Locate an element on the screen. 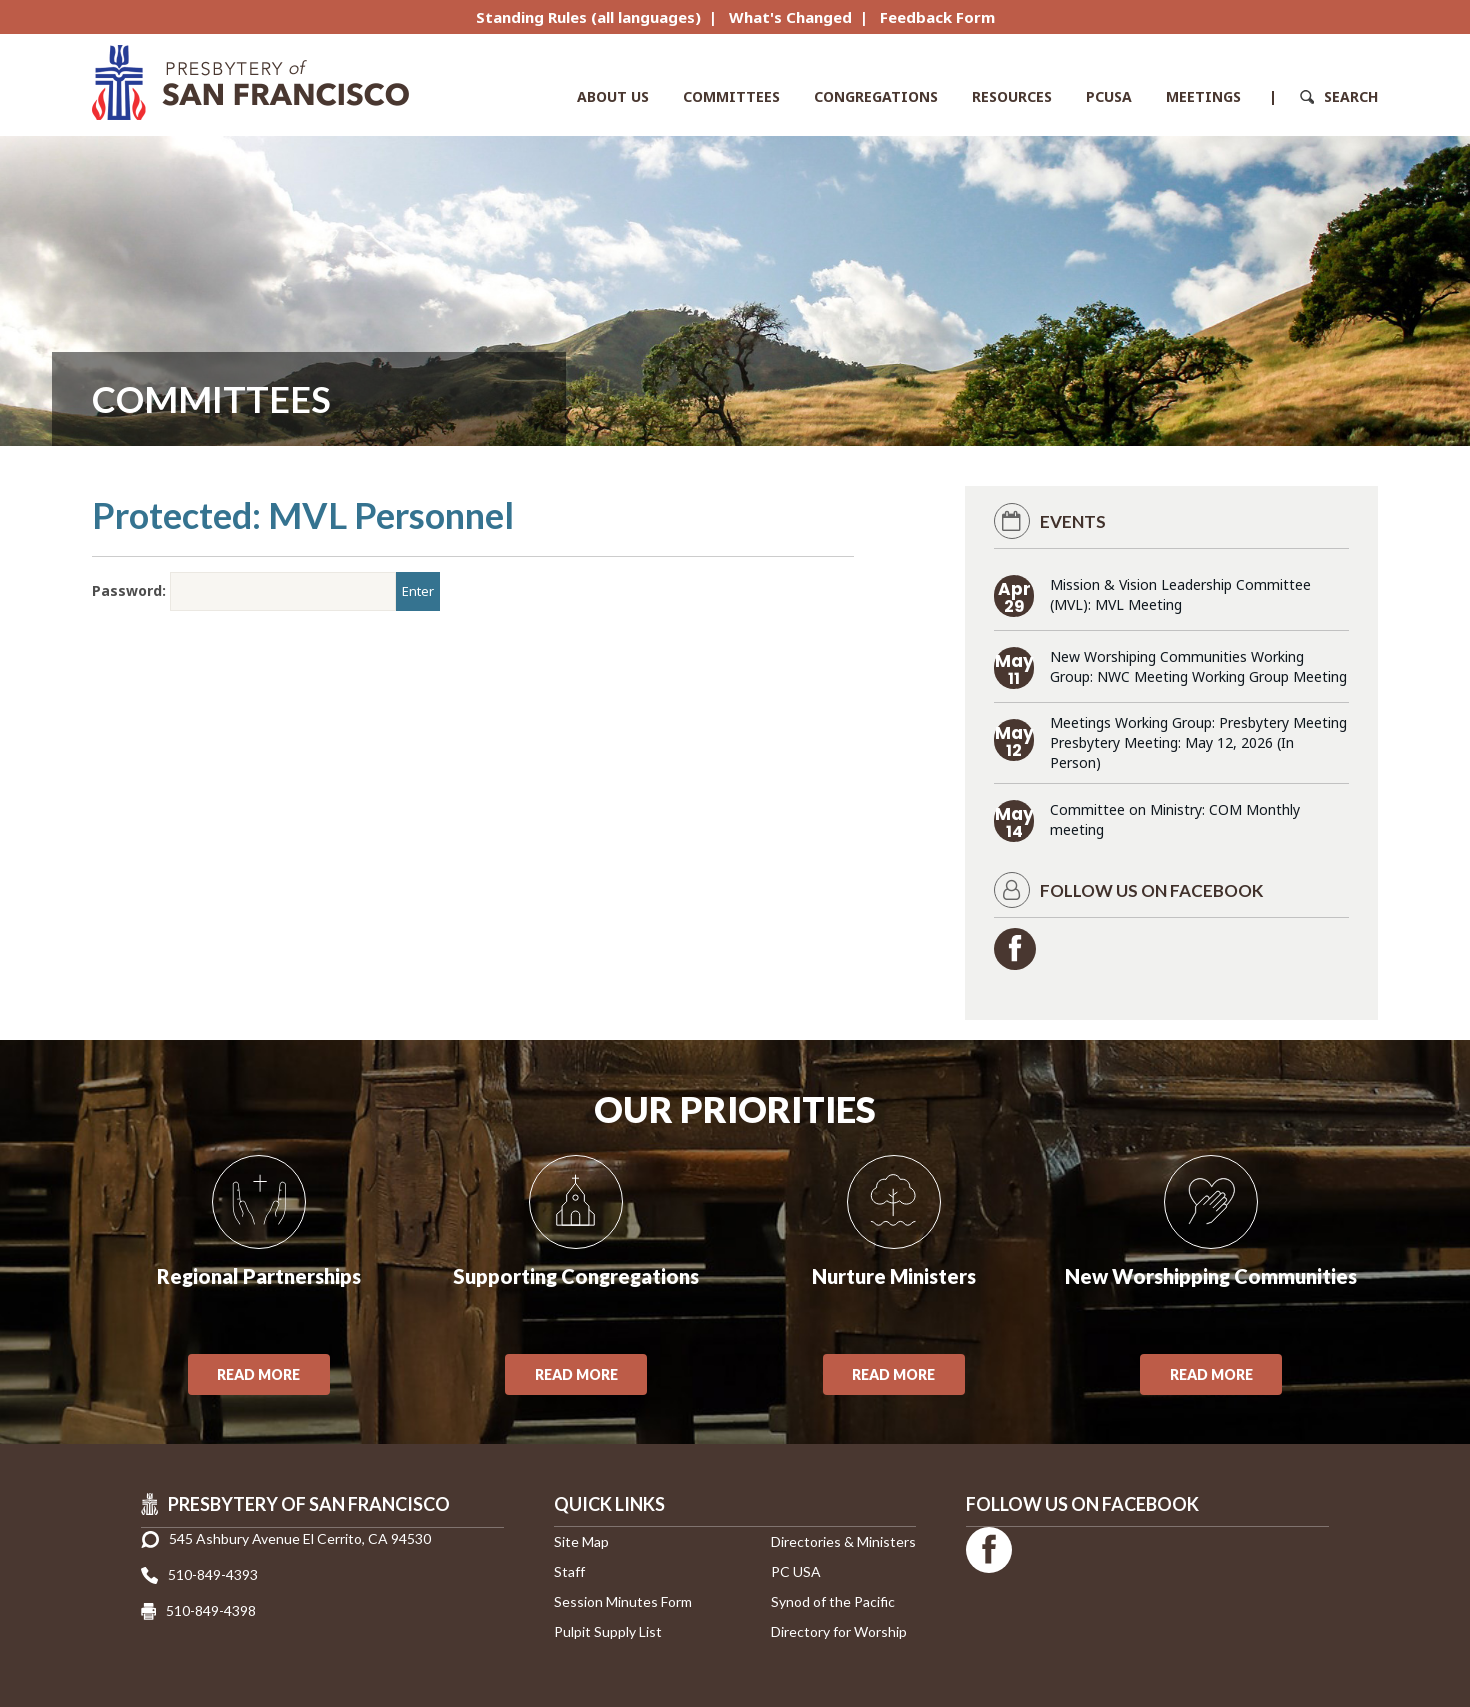 The height and width of the screenshot is (1707, 1470). Meetings is located at coordinates (1203, 96).